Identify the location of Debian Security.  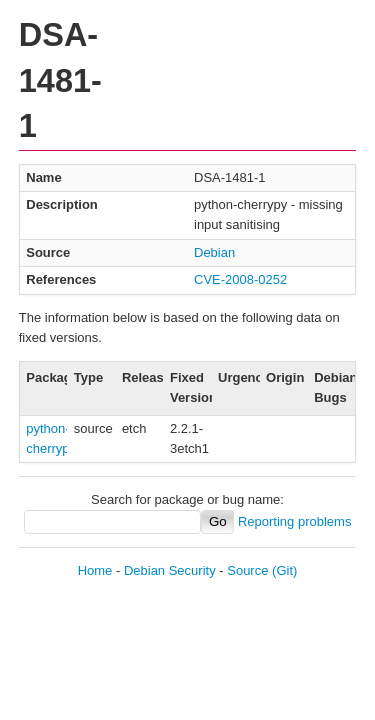
(170, 570).